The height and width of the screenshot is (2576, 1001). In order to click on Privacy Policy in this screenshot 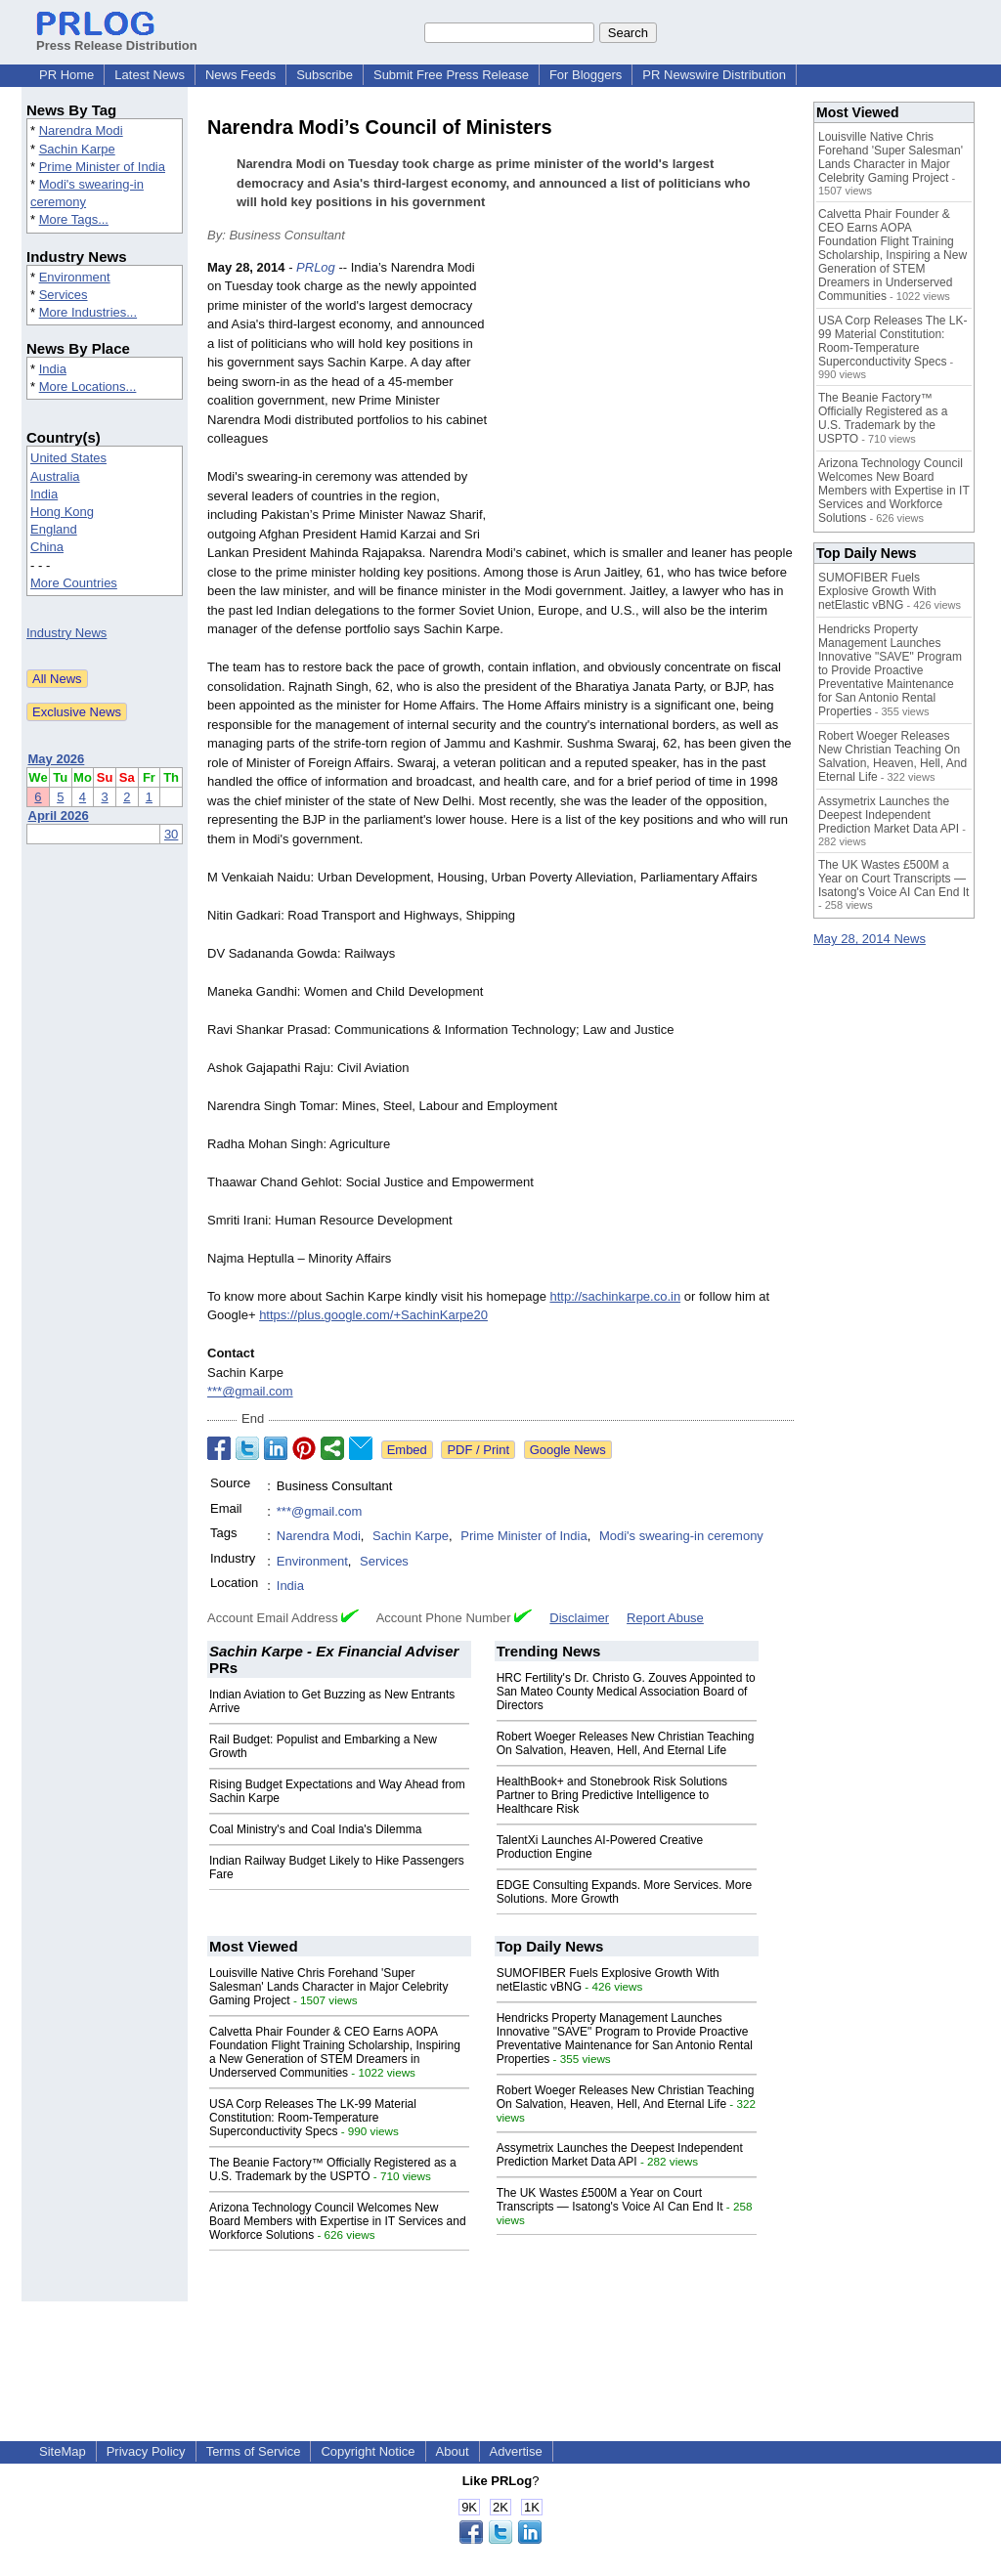, I will do `click(146, 2451)`.